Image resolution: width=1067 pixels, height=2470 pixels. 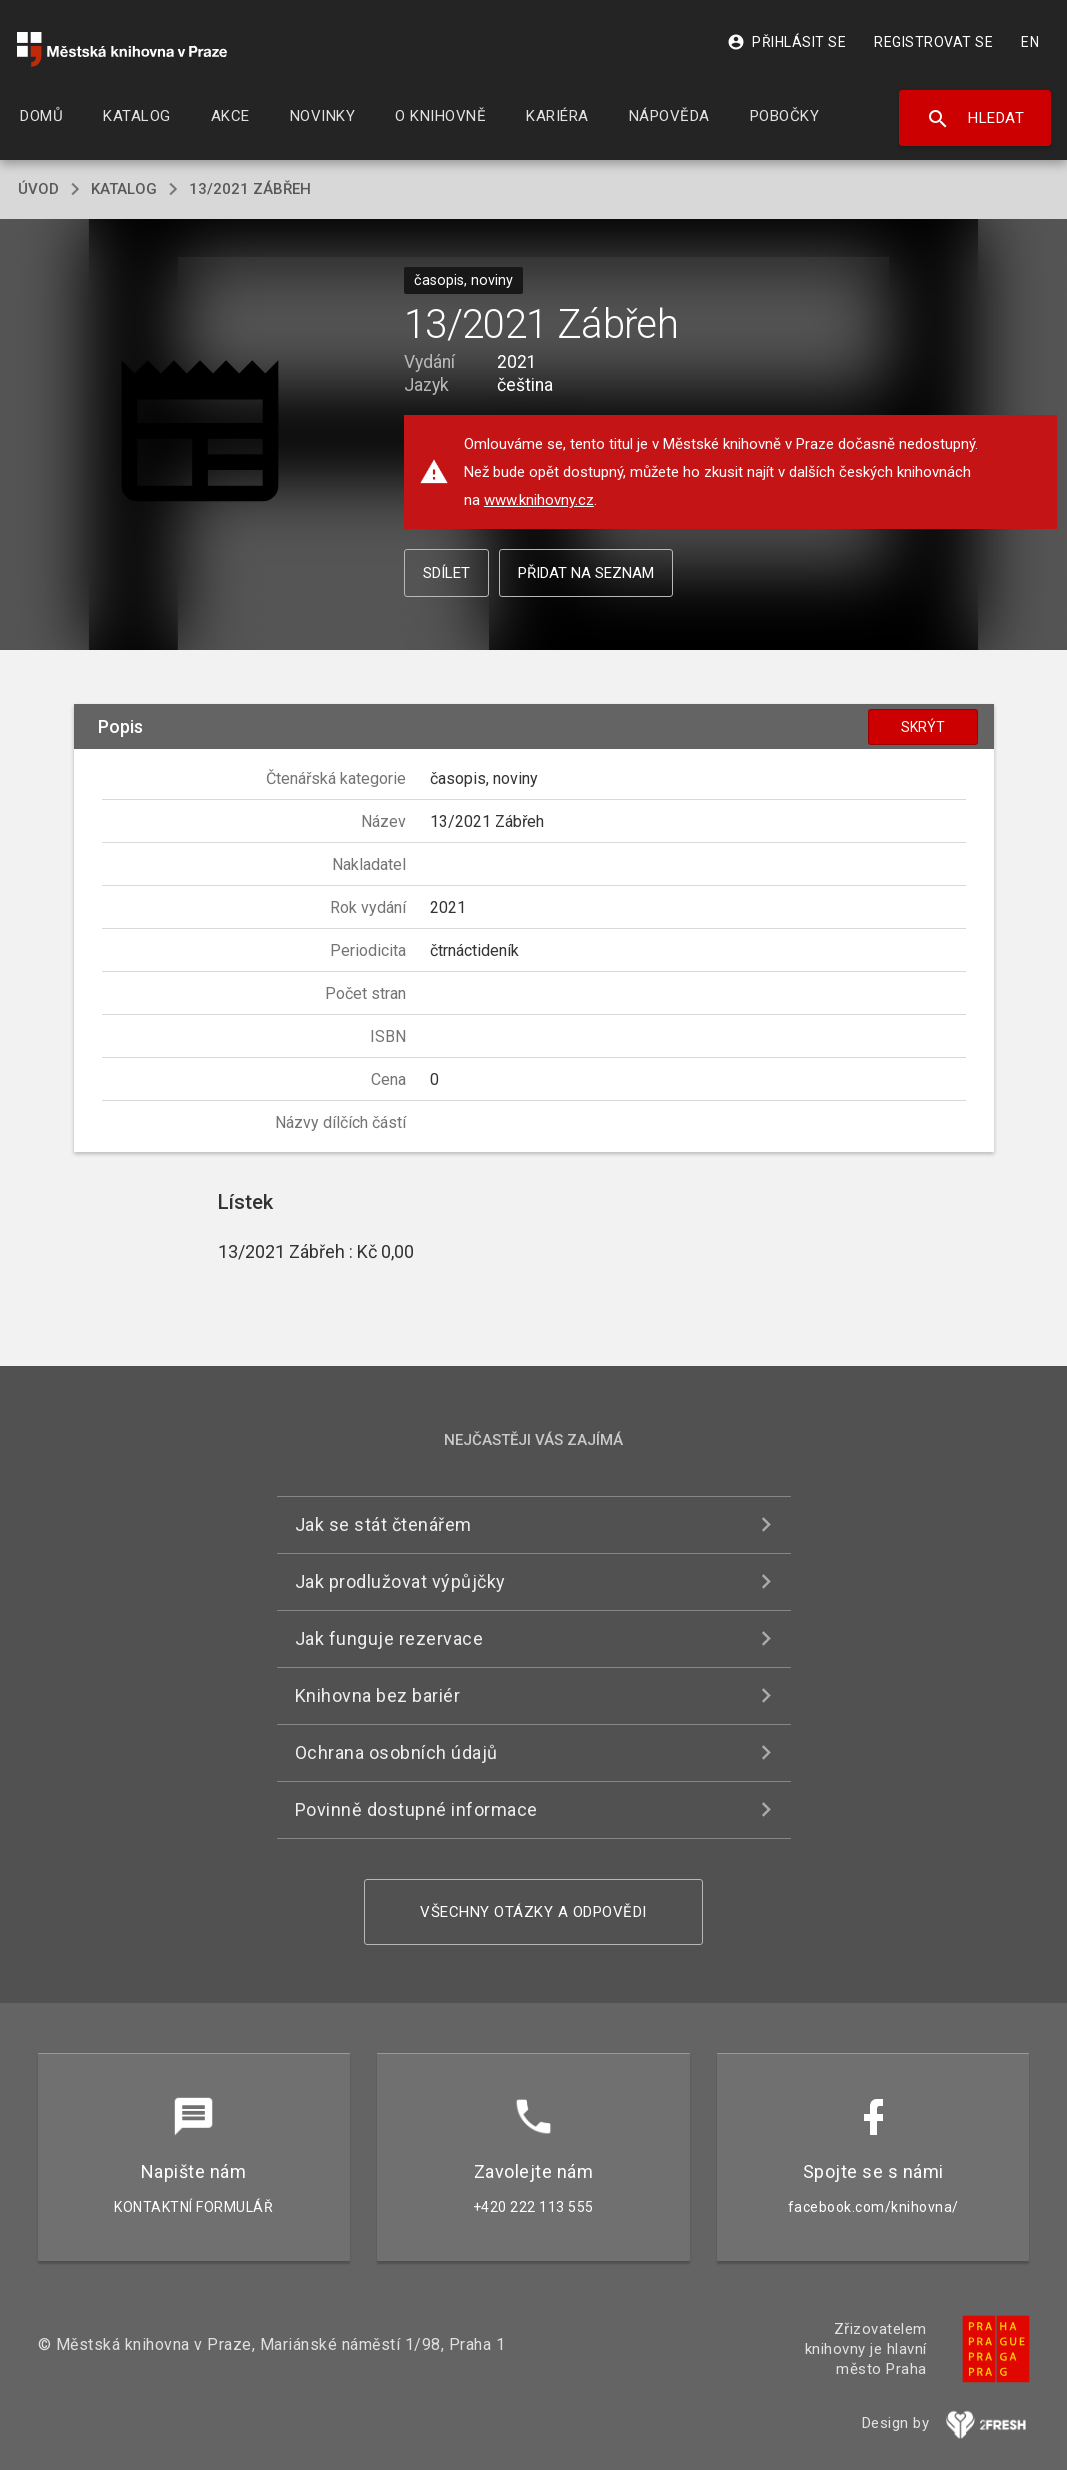 I want to click on Ochrana osobních údajů, so click(x=396, y=1752).